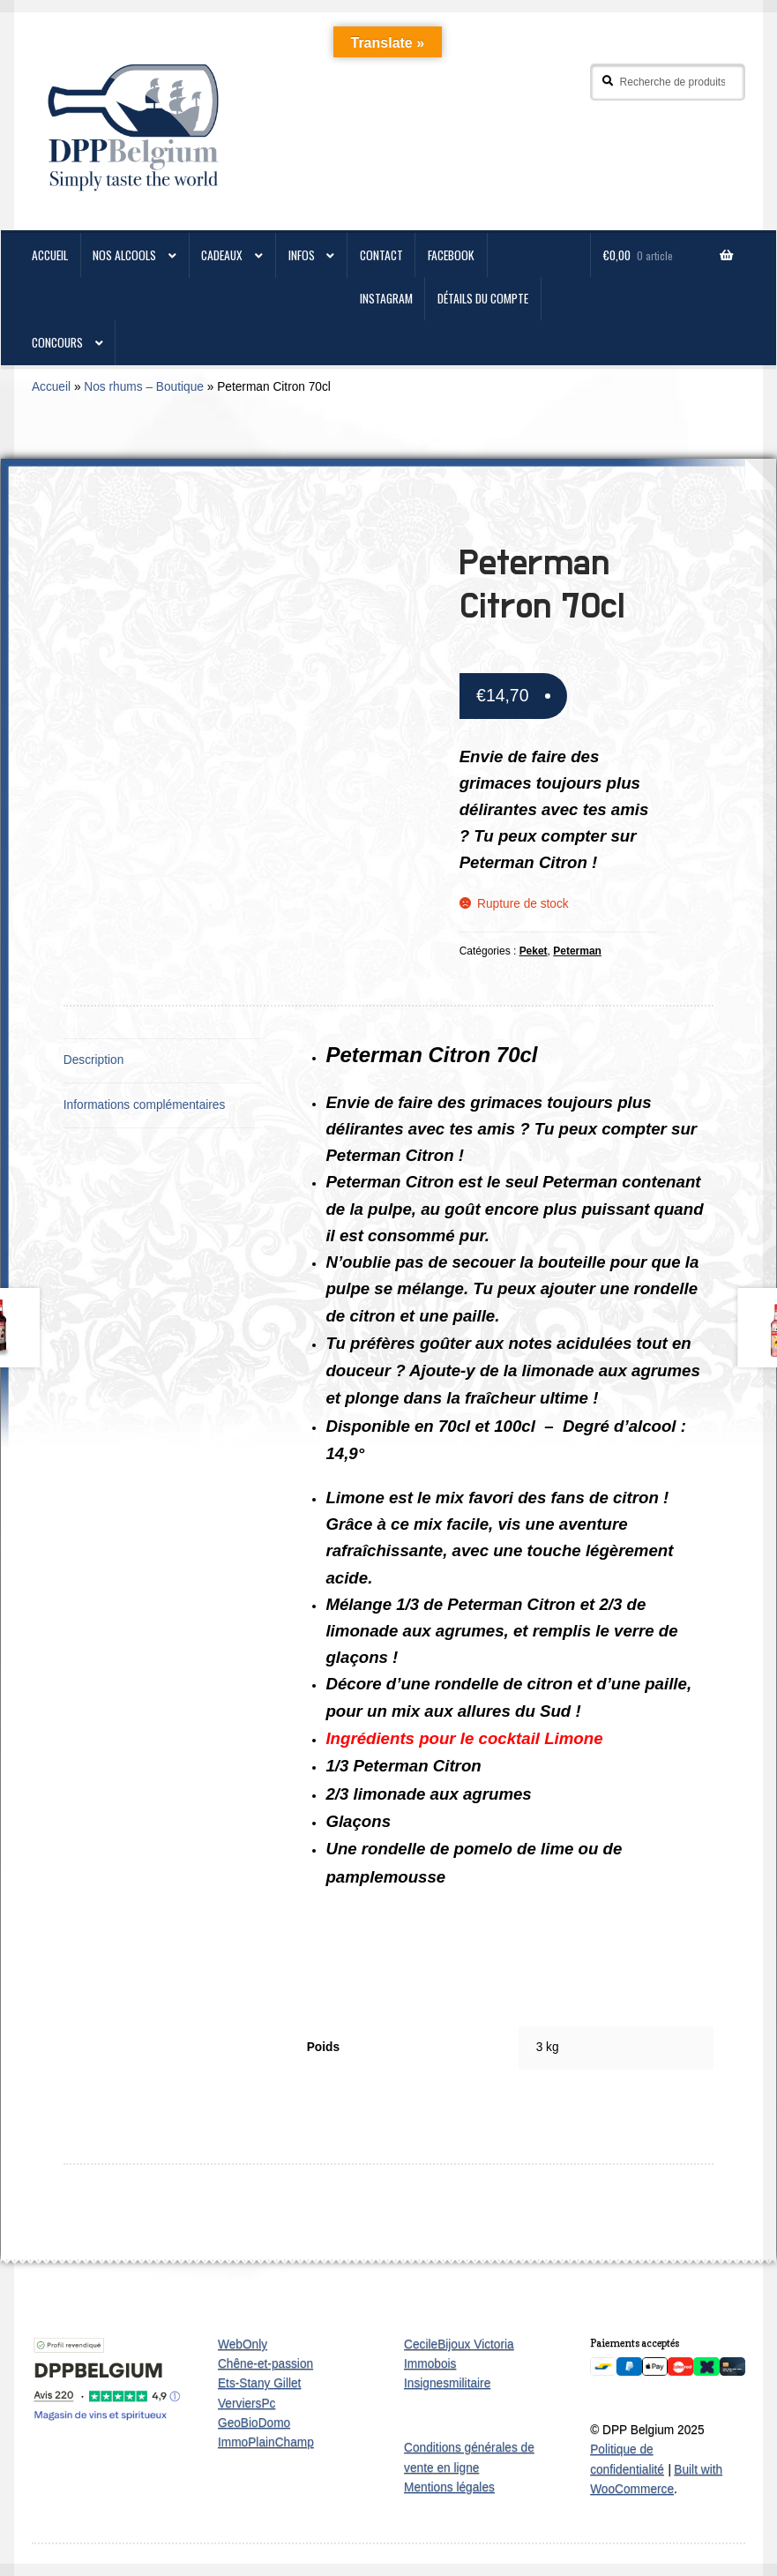 Image resolution: width=777 pixels, height=2576 pixels. Describe the element at coordinates (259, 2383) in the screenshot. I see `Ets-Stany Gillet` at that location.